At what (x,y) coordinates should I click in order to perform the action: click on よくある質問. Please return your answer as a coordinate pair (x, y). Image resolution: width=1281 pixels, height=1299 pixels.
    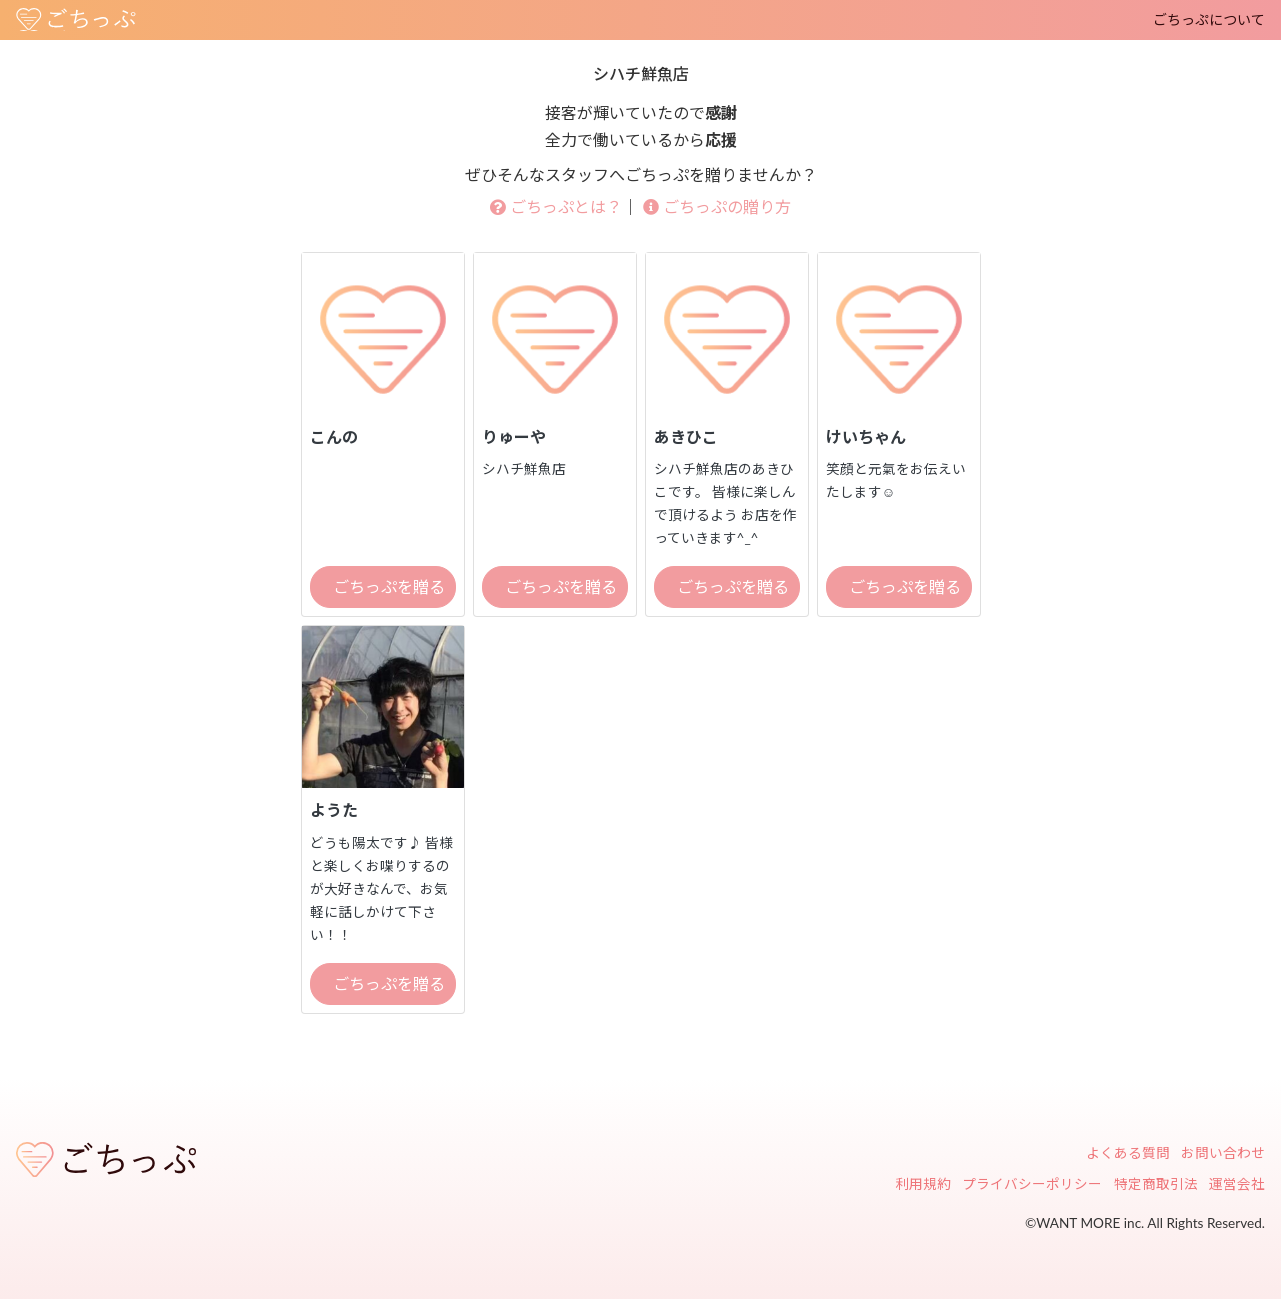
    Looking at the image, I should click on (1128, 1153).